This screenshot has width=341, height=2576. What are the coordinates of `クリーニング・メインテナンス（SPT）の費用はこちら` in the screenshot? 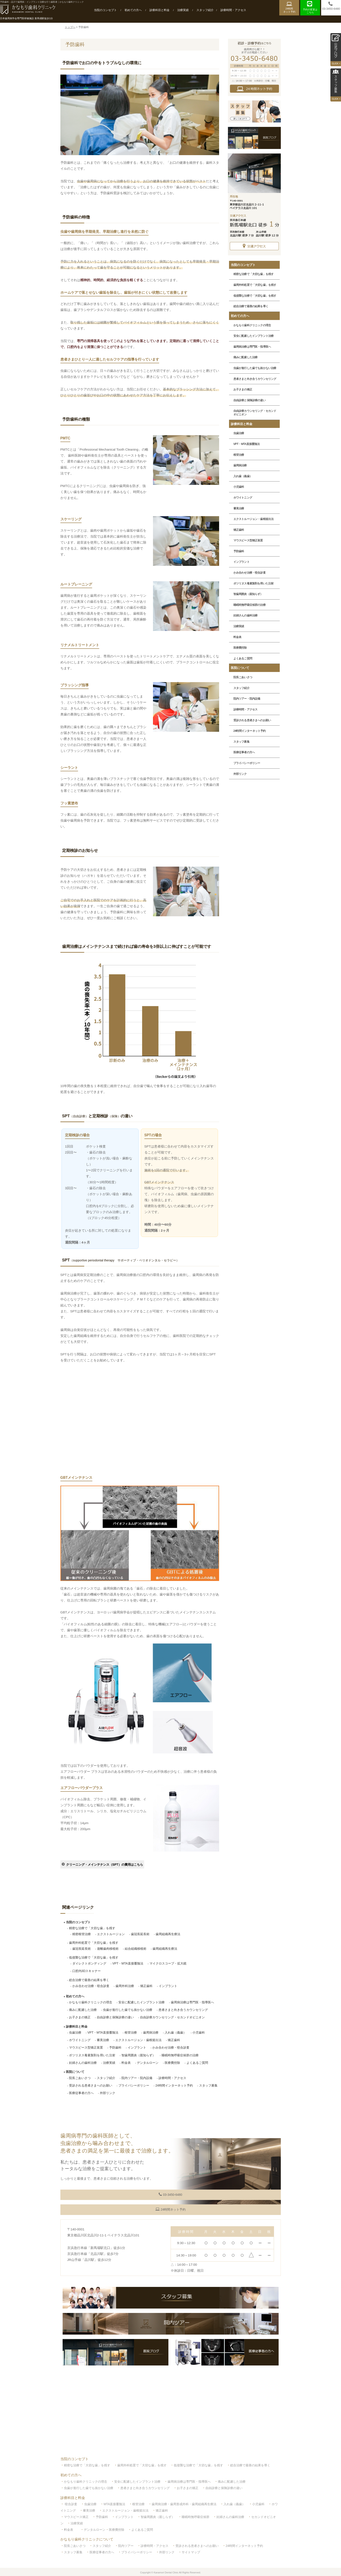 It's located at (107, 1864).